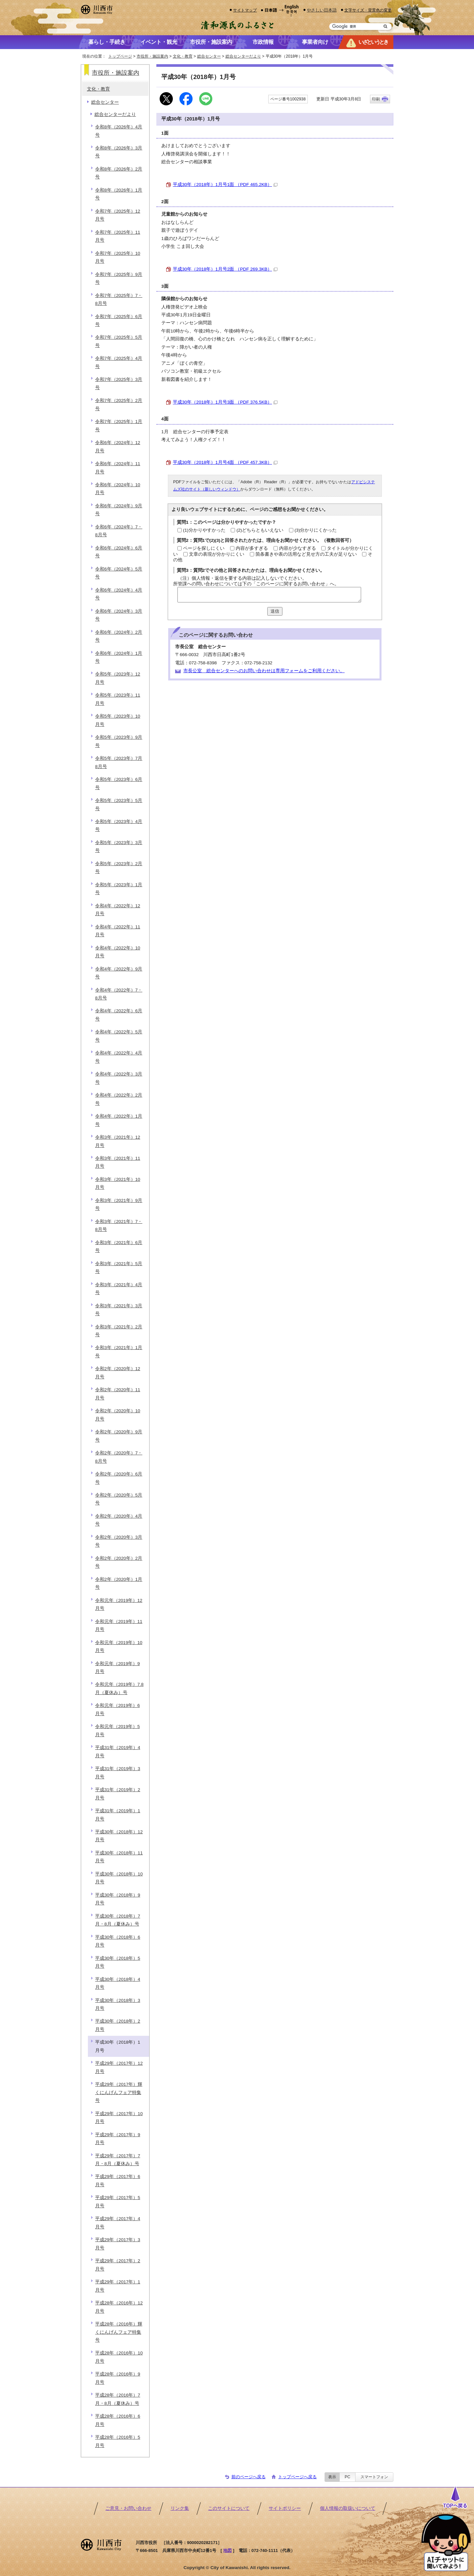 The width and height of the screenshot is (474, 2576). Describe the element at coordinates (117, 2399) in the screenshot. I see `平成28年（2016年）7月・8月（夏休み）号` at that location.